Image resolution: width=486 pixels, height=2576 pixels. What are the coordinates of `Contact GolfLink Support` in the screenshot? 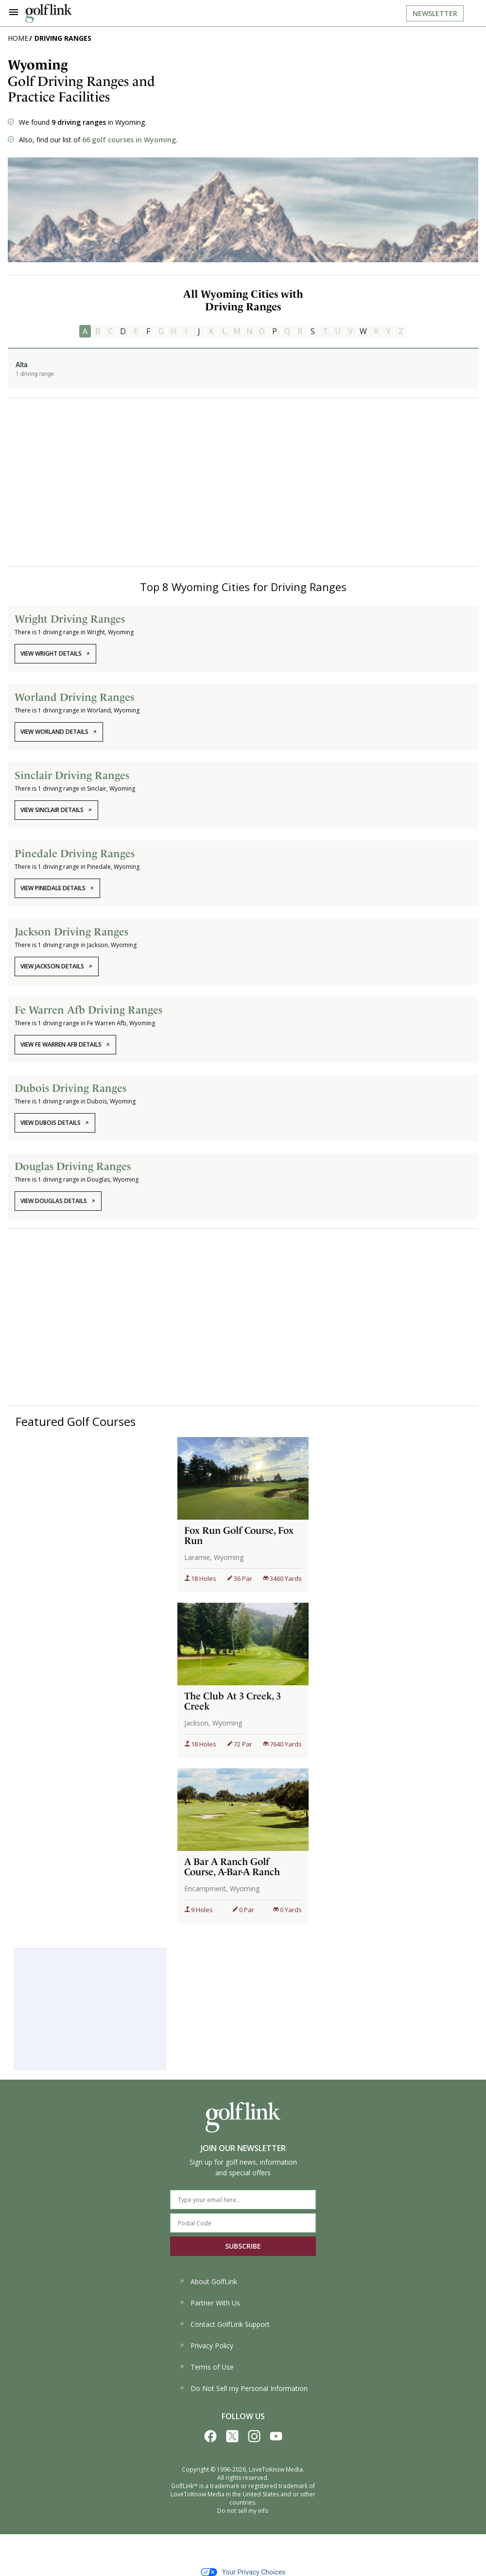 It's located at (224, 2324).